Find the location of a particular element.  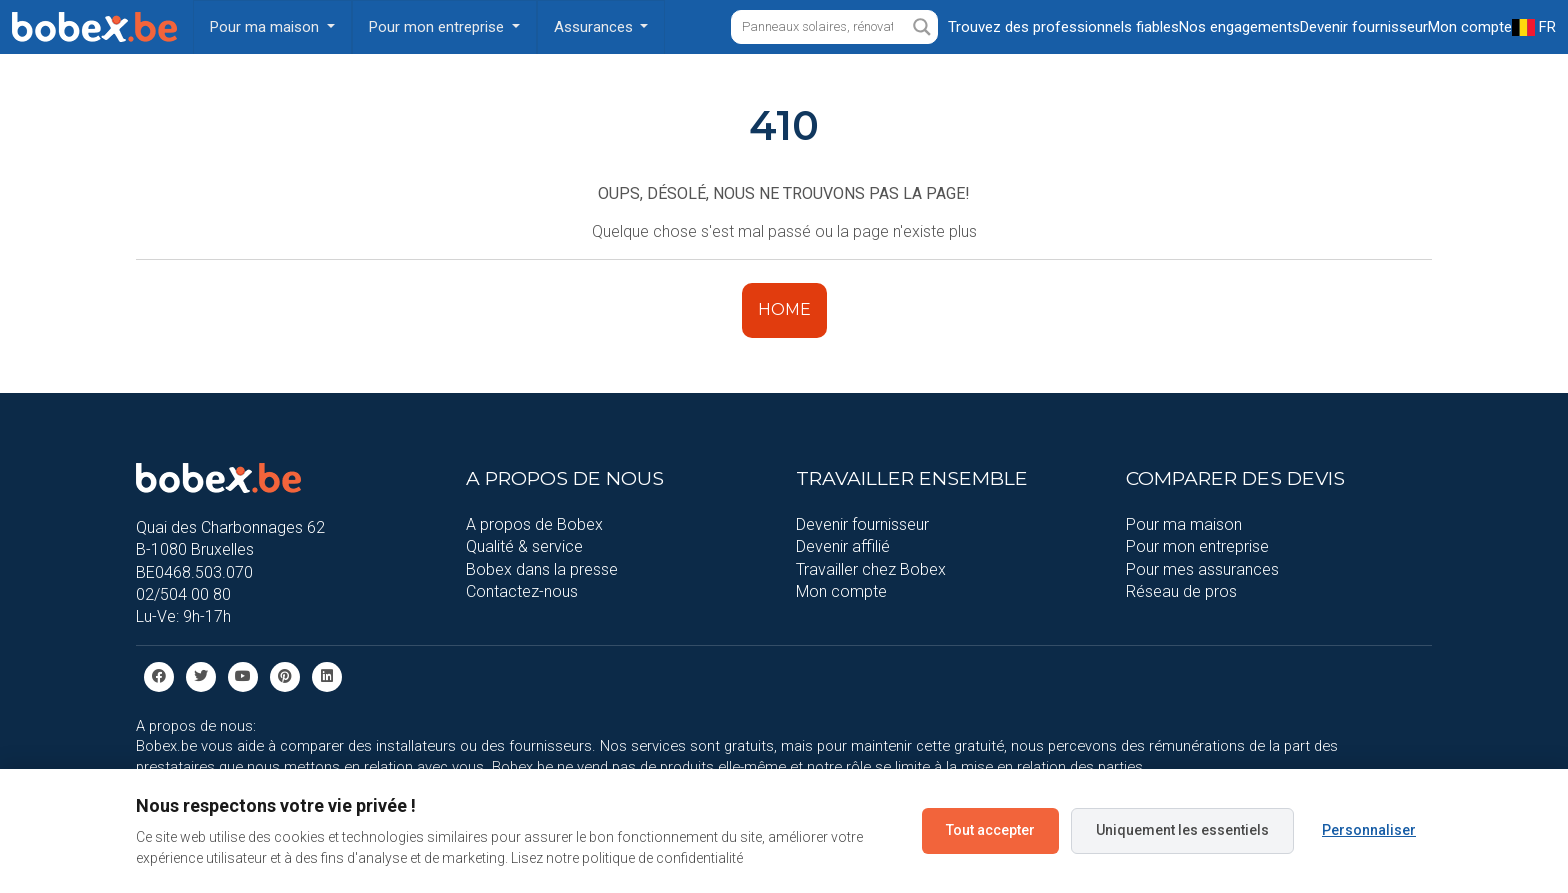

Personnaliser is located at coordinates (1369, 830).